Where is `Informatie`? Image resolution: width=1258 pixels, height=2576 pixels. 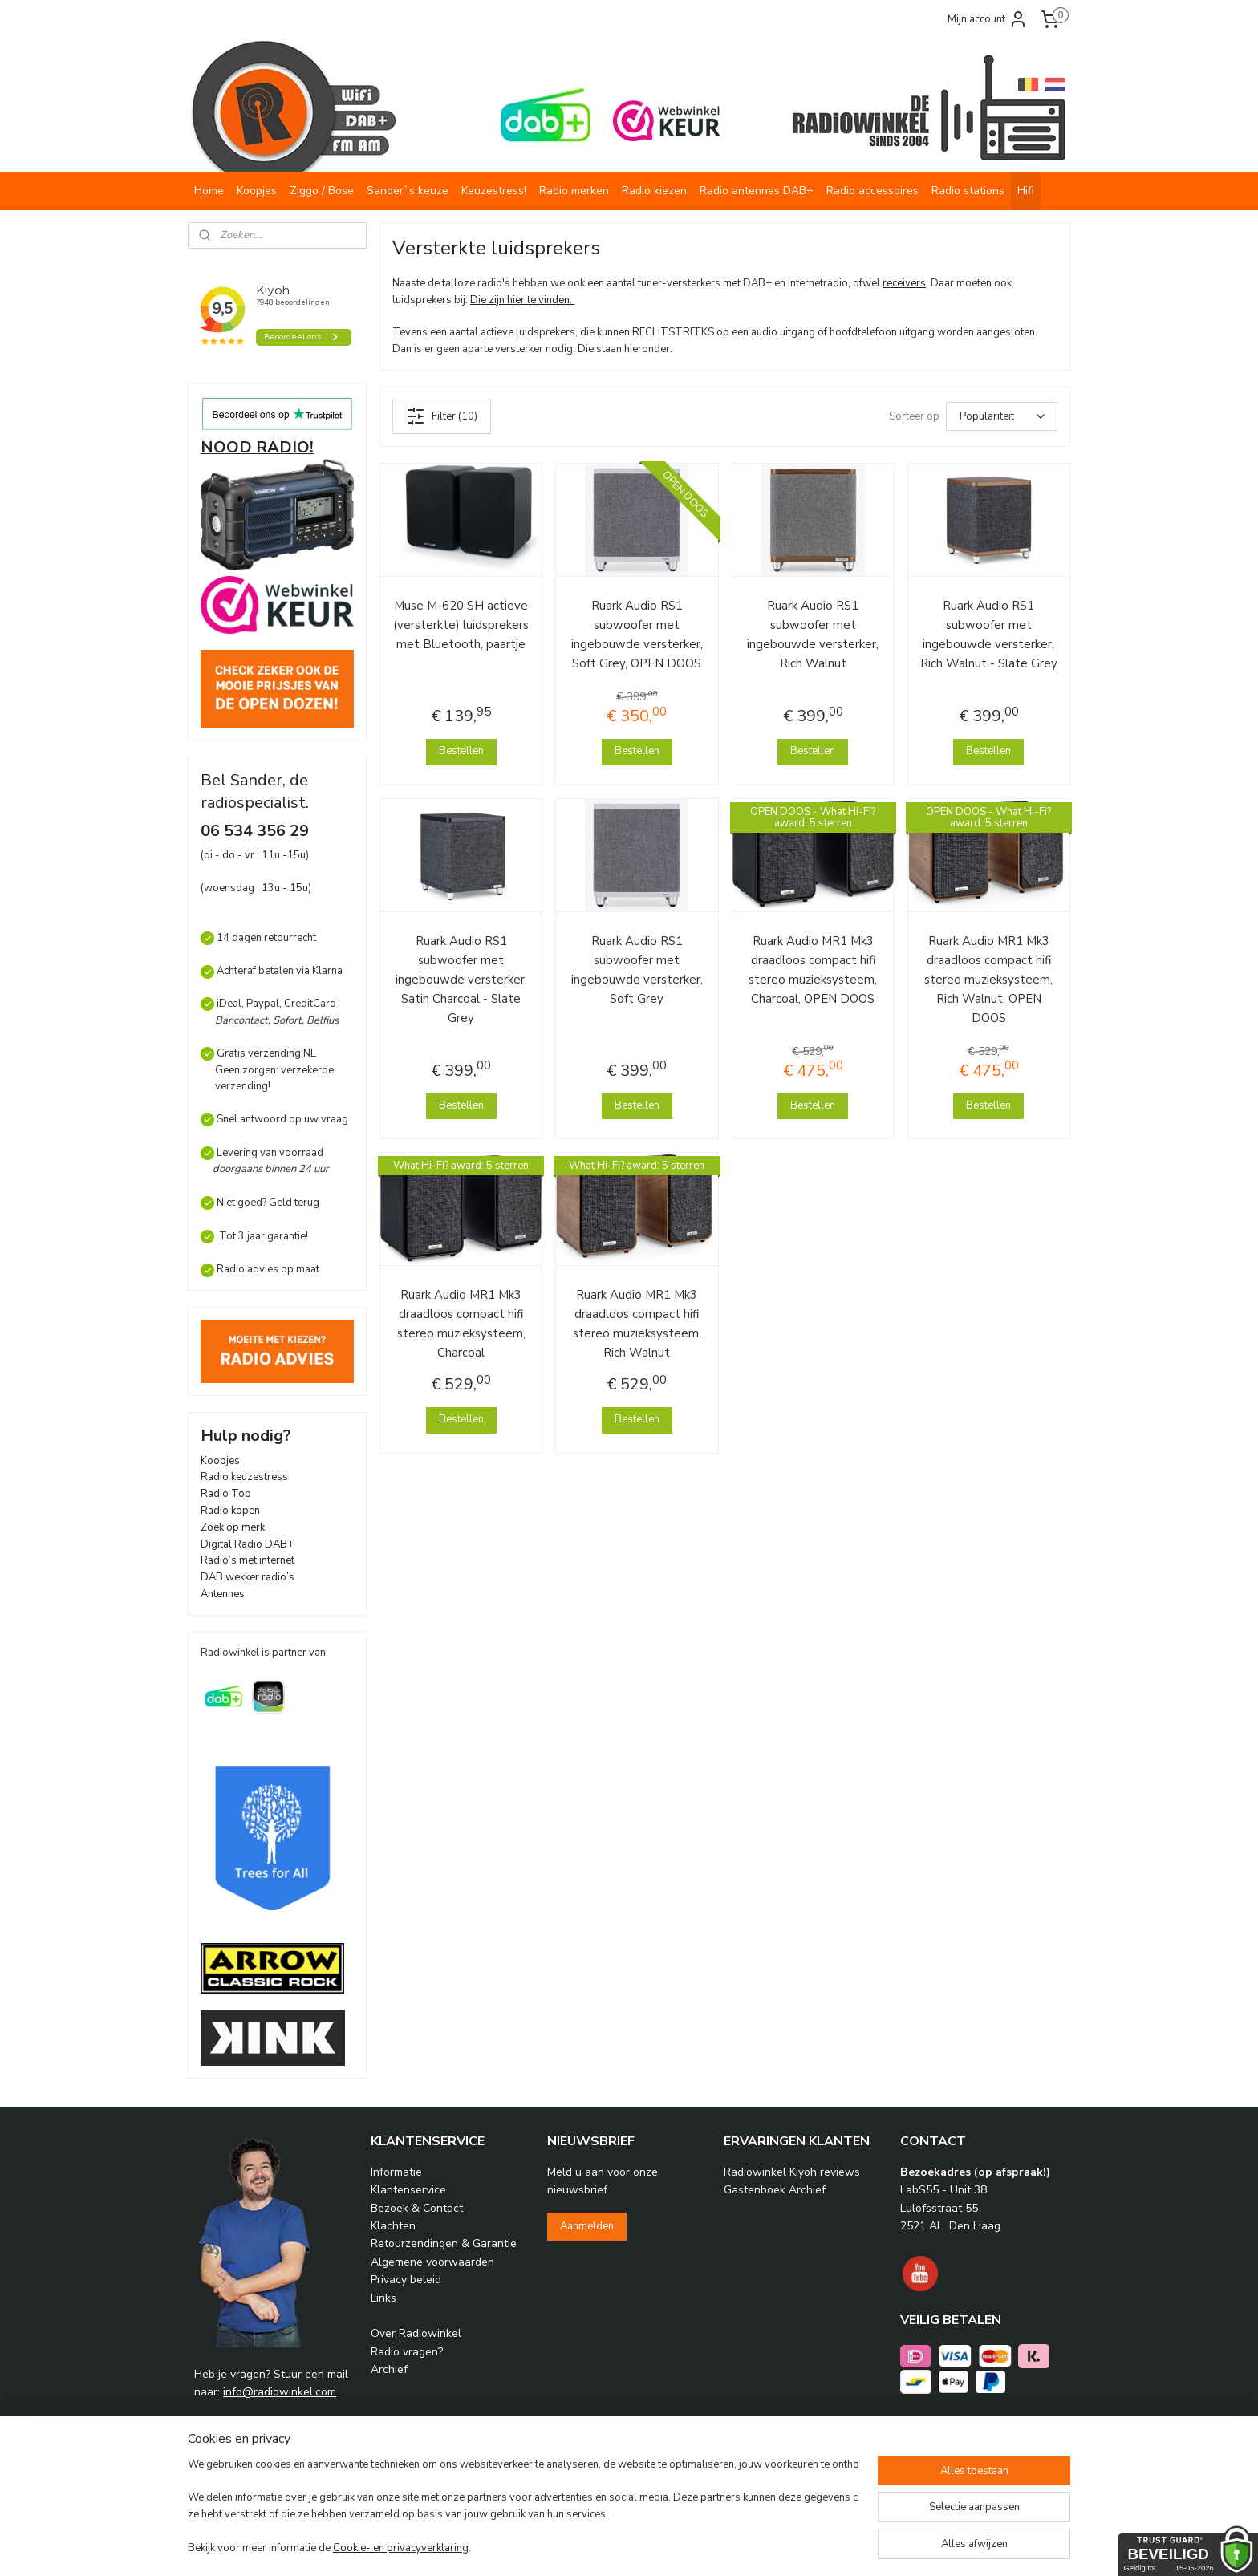
Informatie is located at coordinates (396, 2172).